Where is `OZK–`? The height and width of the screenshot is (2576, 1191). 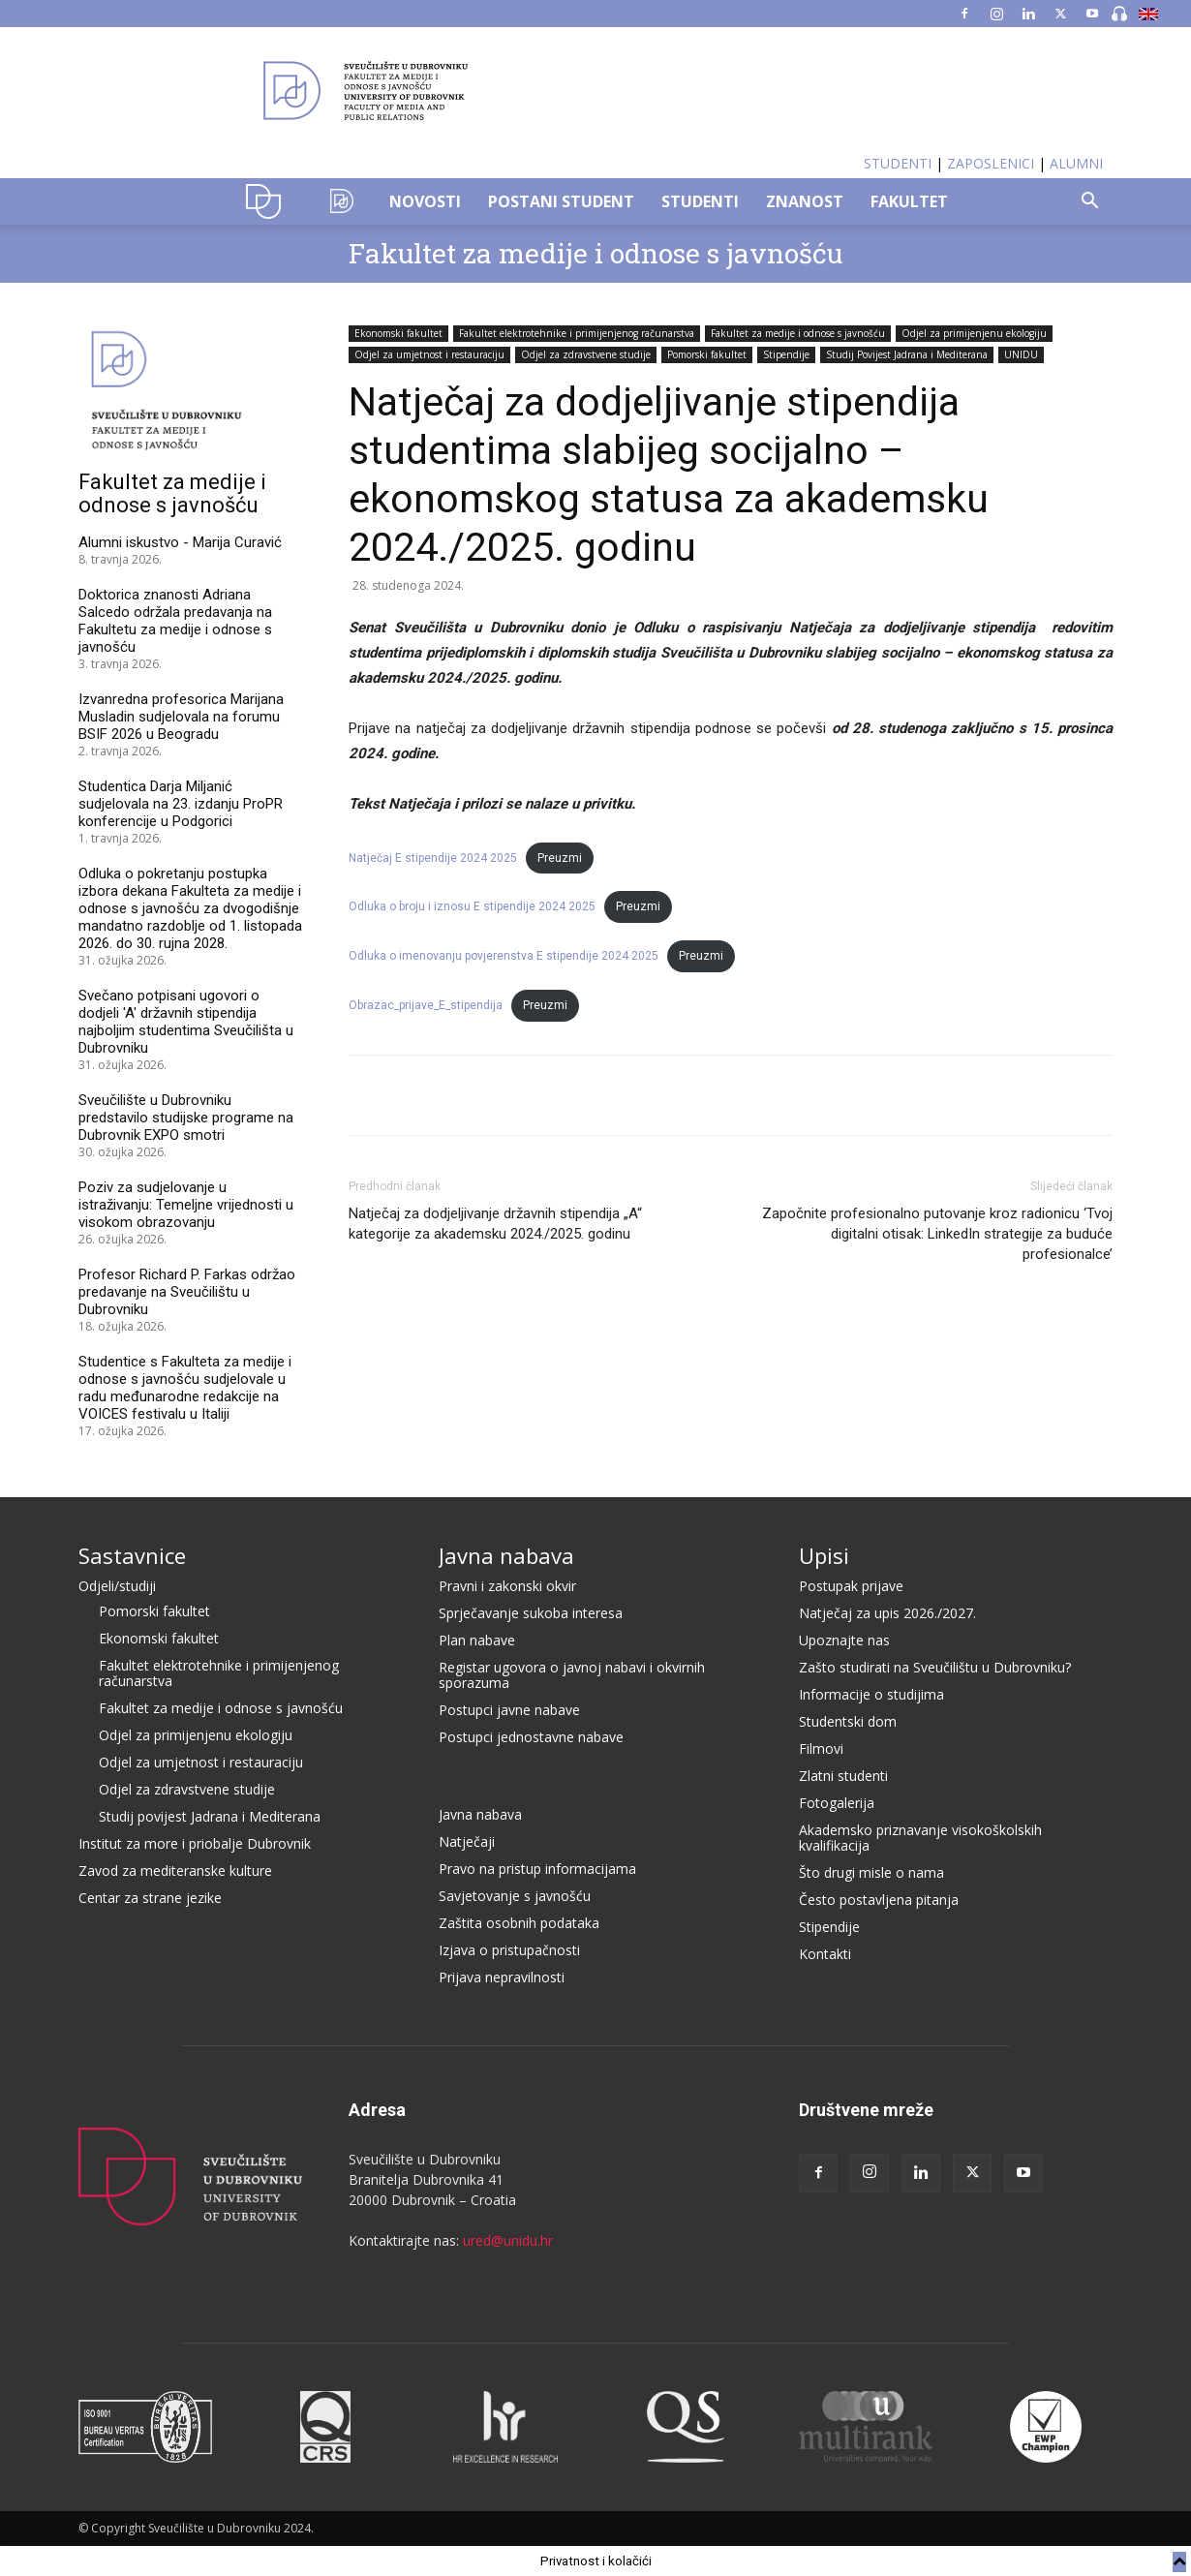 OZK– is located at coordinates (341, 201).